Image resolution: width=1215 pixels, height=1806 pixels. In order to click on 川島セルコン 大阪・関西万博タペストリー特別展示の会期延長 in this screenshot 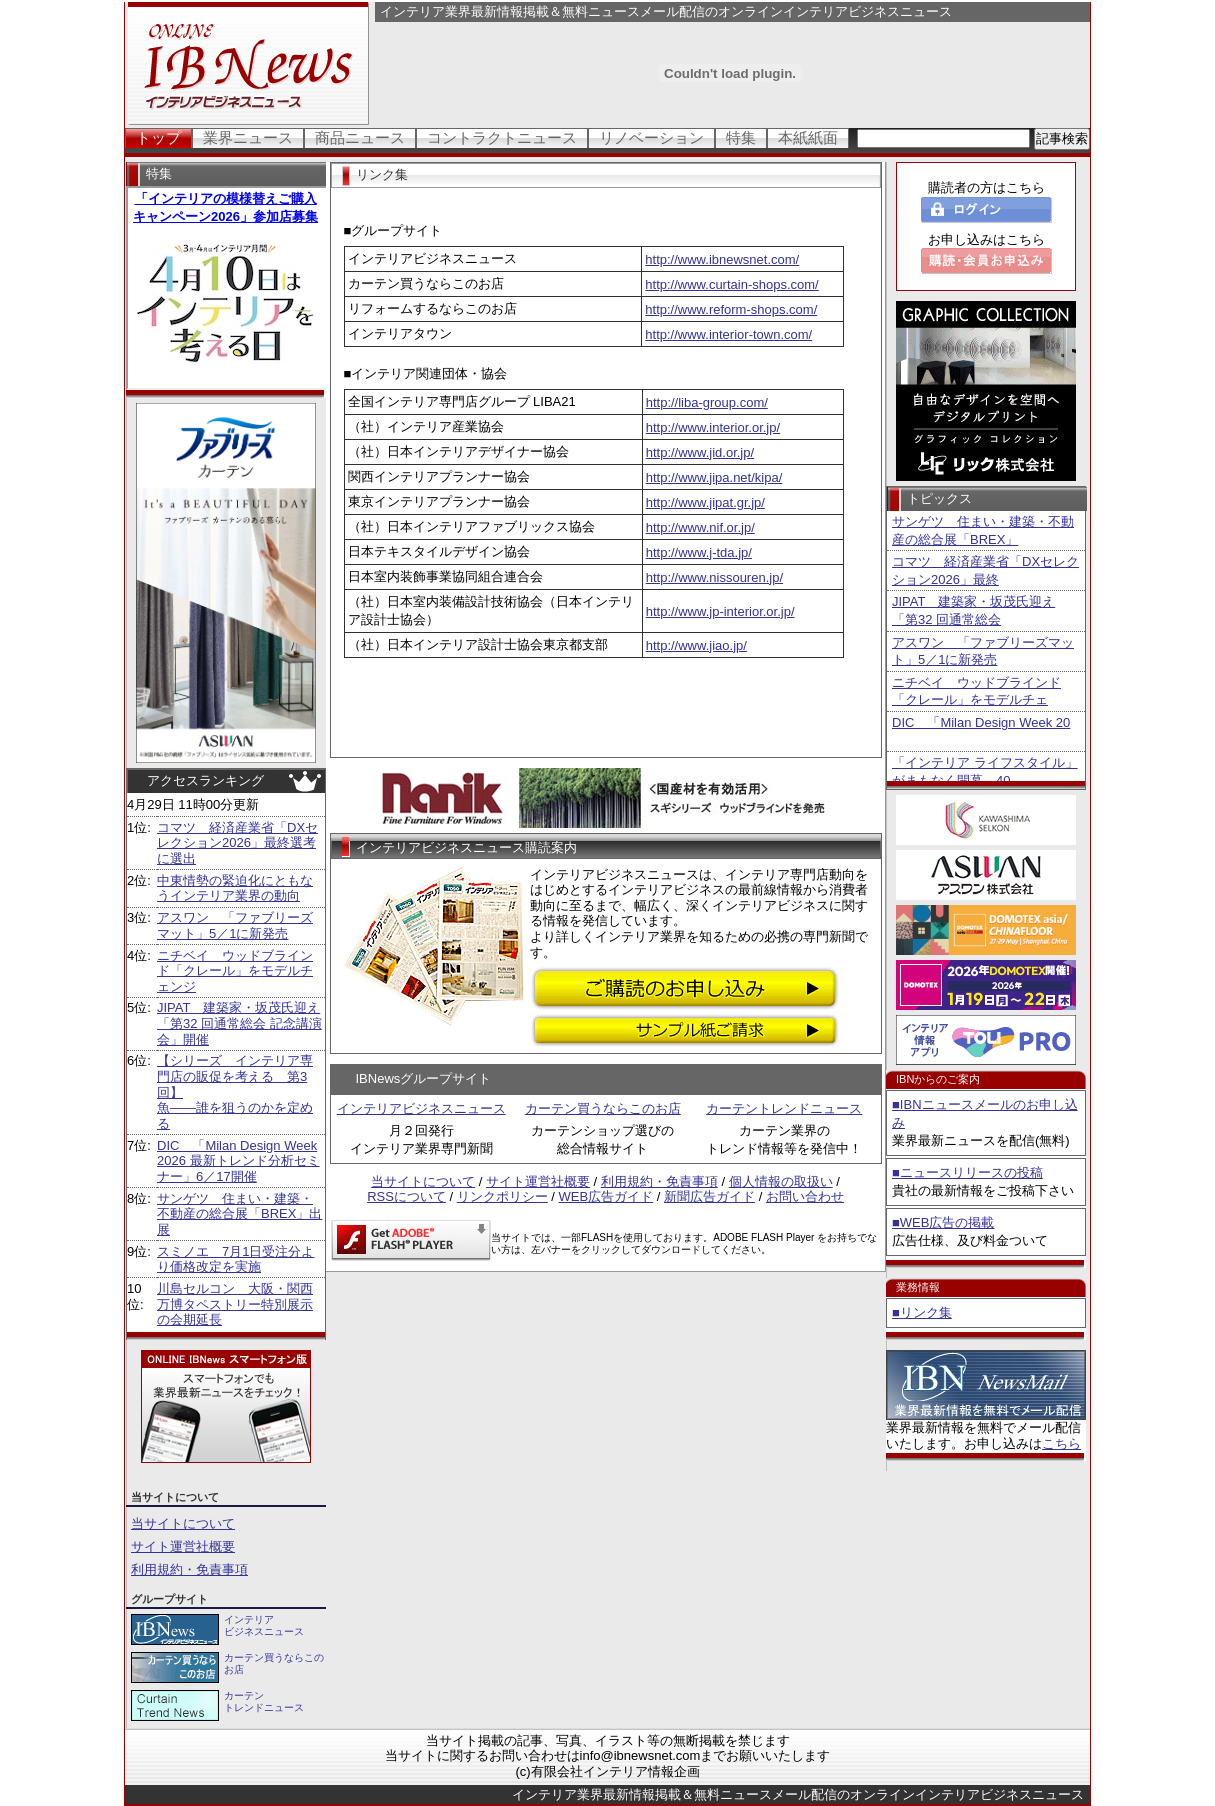, I will do `click(235, 1304)`.